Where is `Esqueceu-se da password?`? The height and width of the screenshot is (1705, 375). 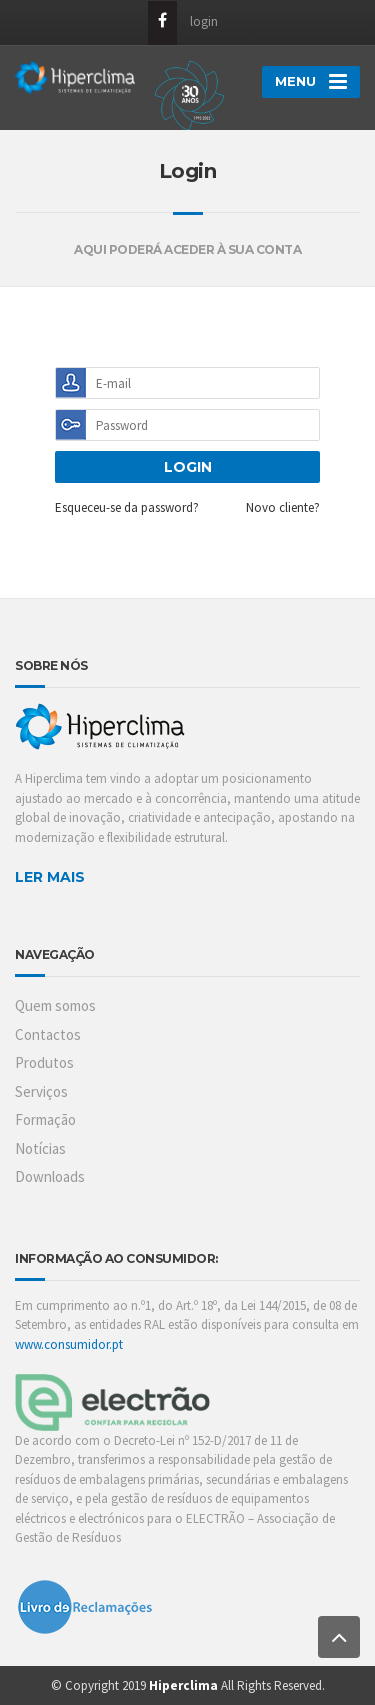
Esqueceu-se da password? is located at coordinates (127, 507).